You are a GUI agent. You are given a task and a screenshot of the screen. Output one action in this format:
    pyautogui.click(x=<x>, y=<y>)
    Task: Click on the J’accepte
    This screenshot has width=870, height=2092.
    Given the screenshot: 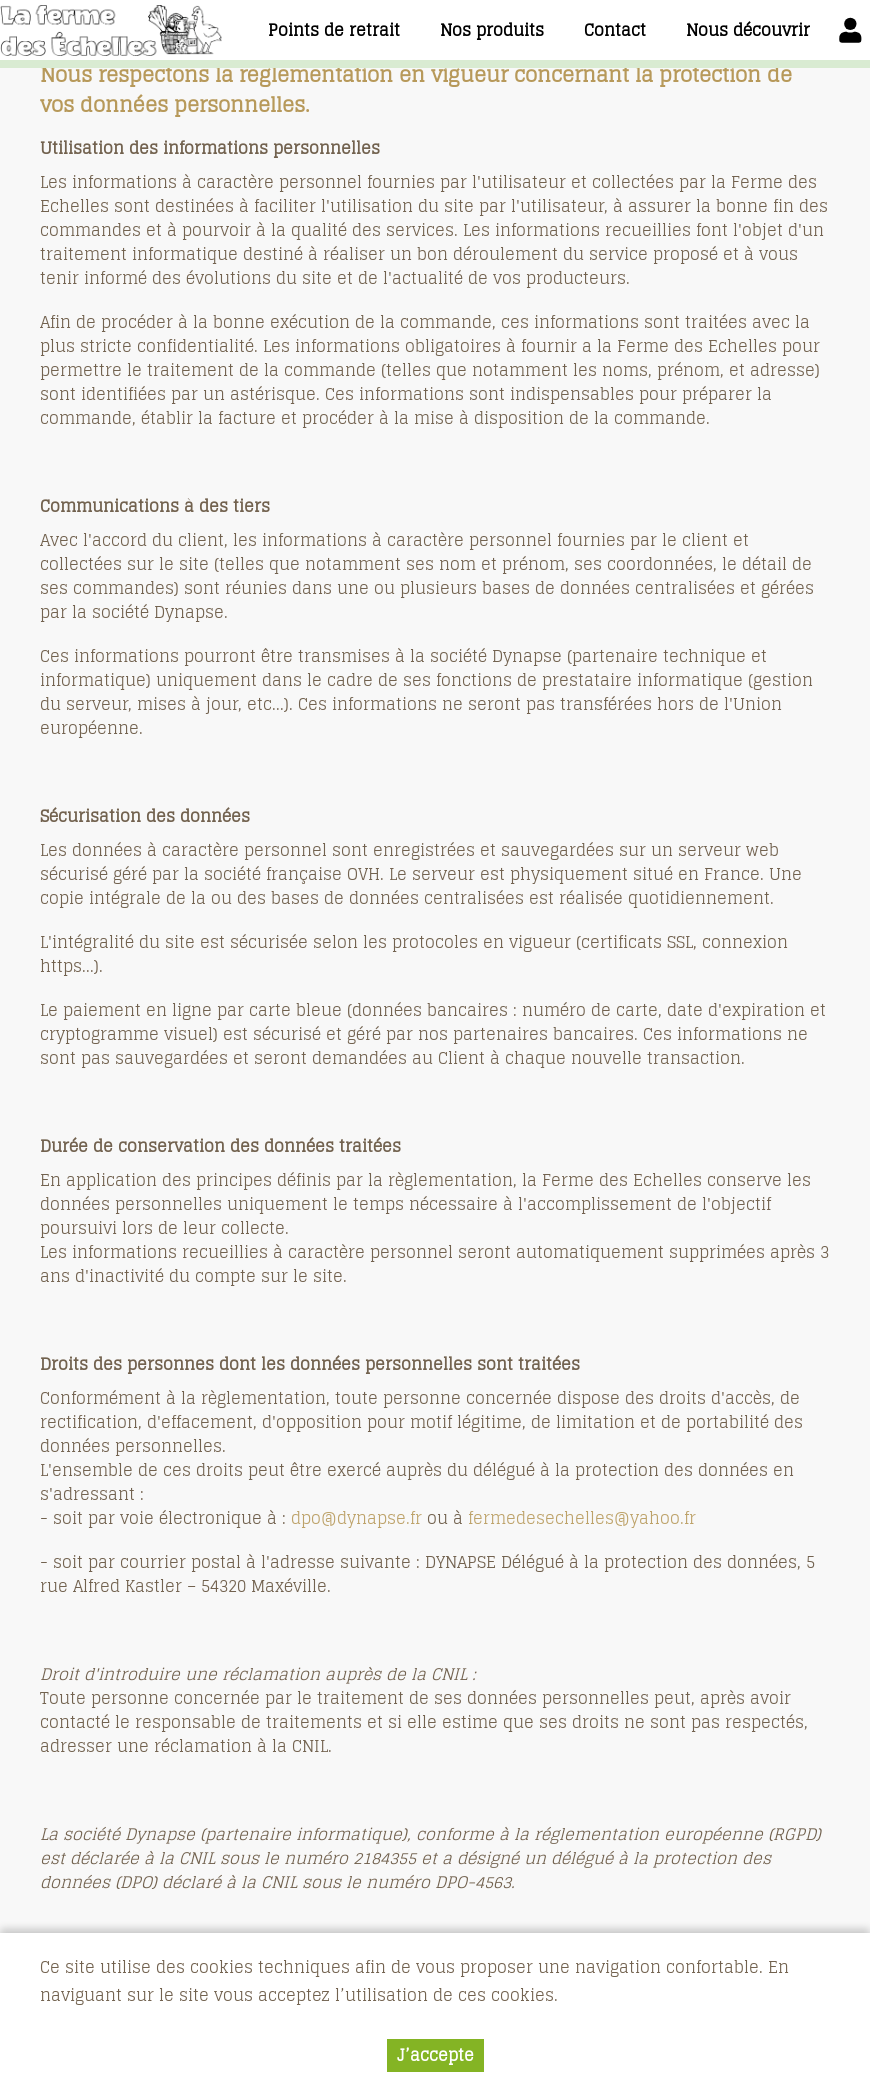 What is the action you would take?
    pyautogui.click(x=435, y=2059)
    